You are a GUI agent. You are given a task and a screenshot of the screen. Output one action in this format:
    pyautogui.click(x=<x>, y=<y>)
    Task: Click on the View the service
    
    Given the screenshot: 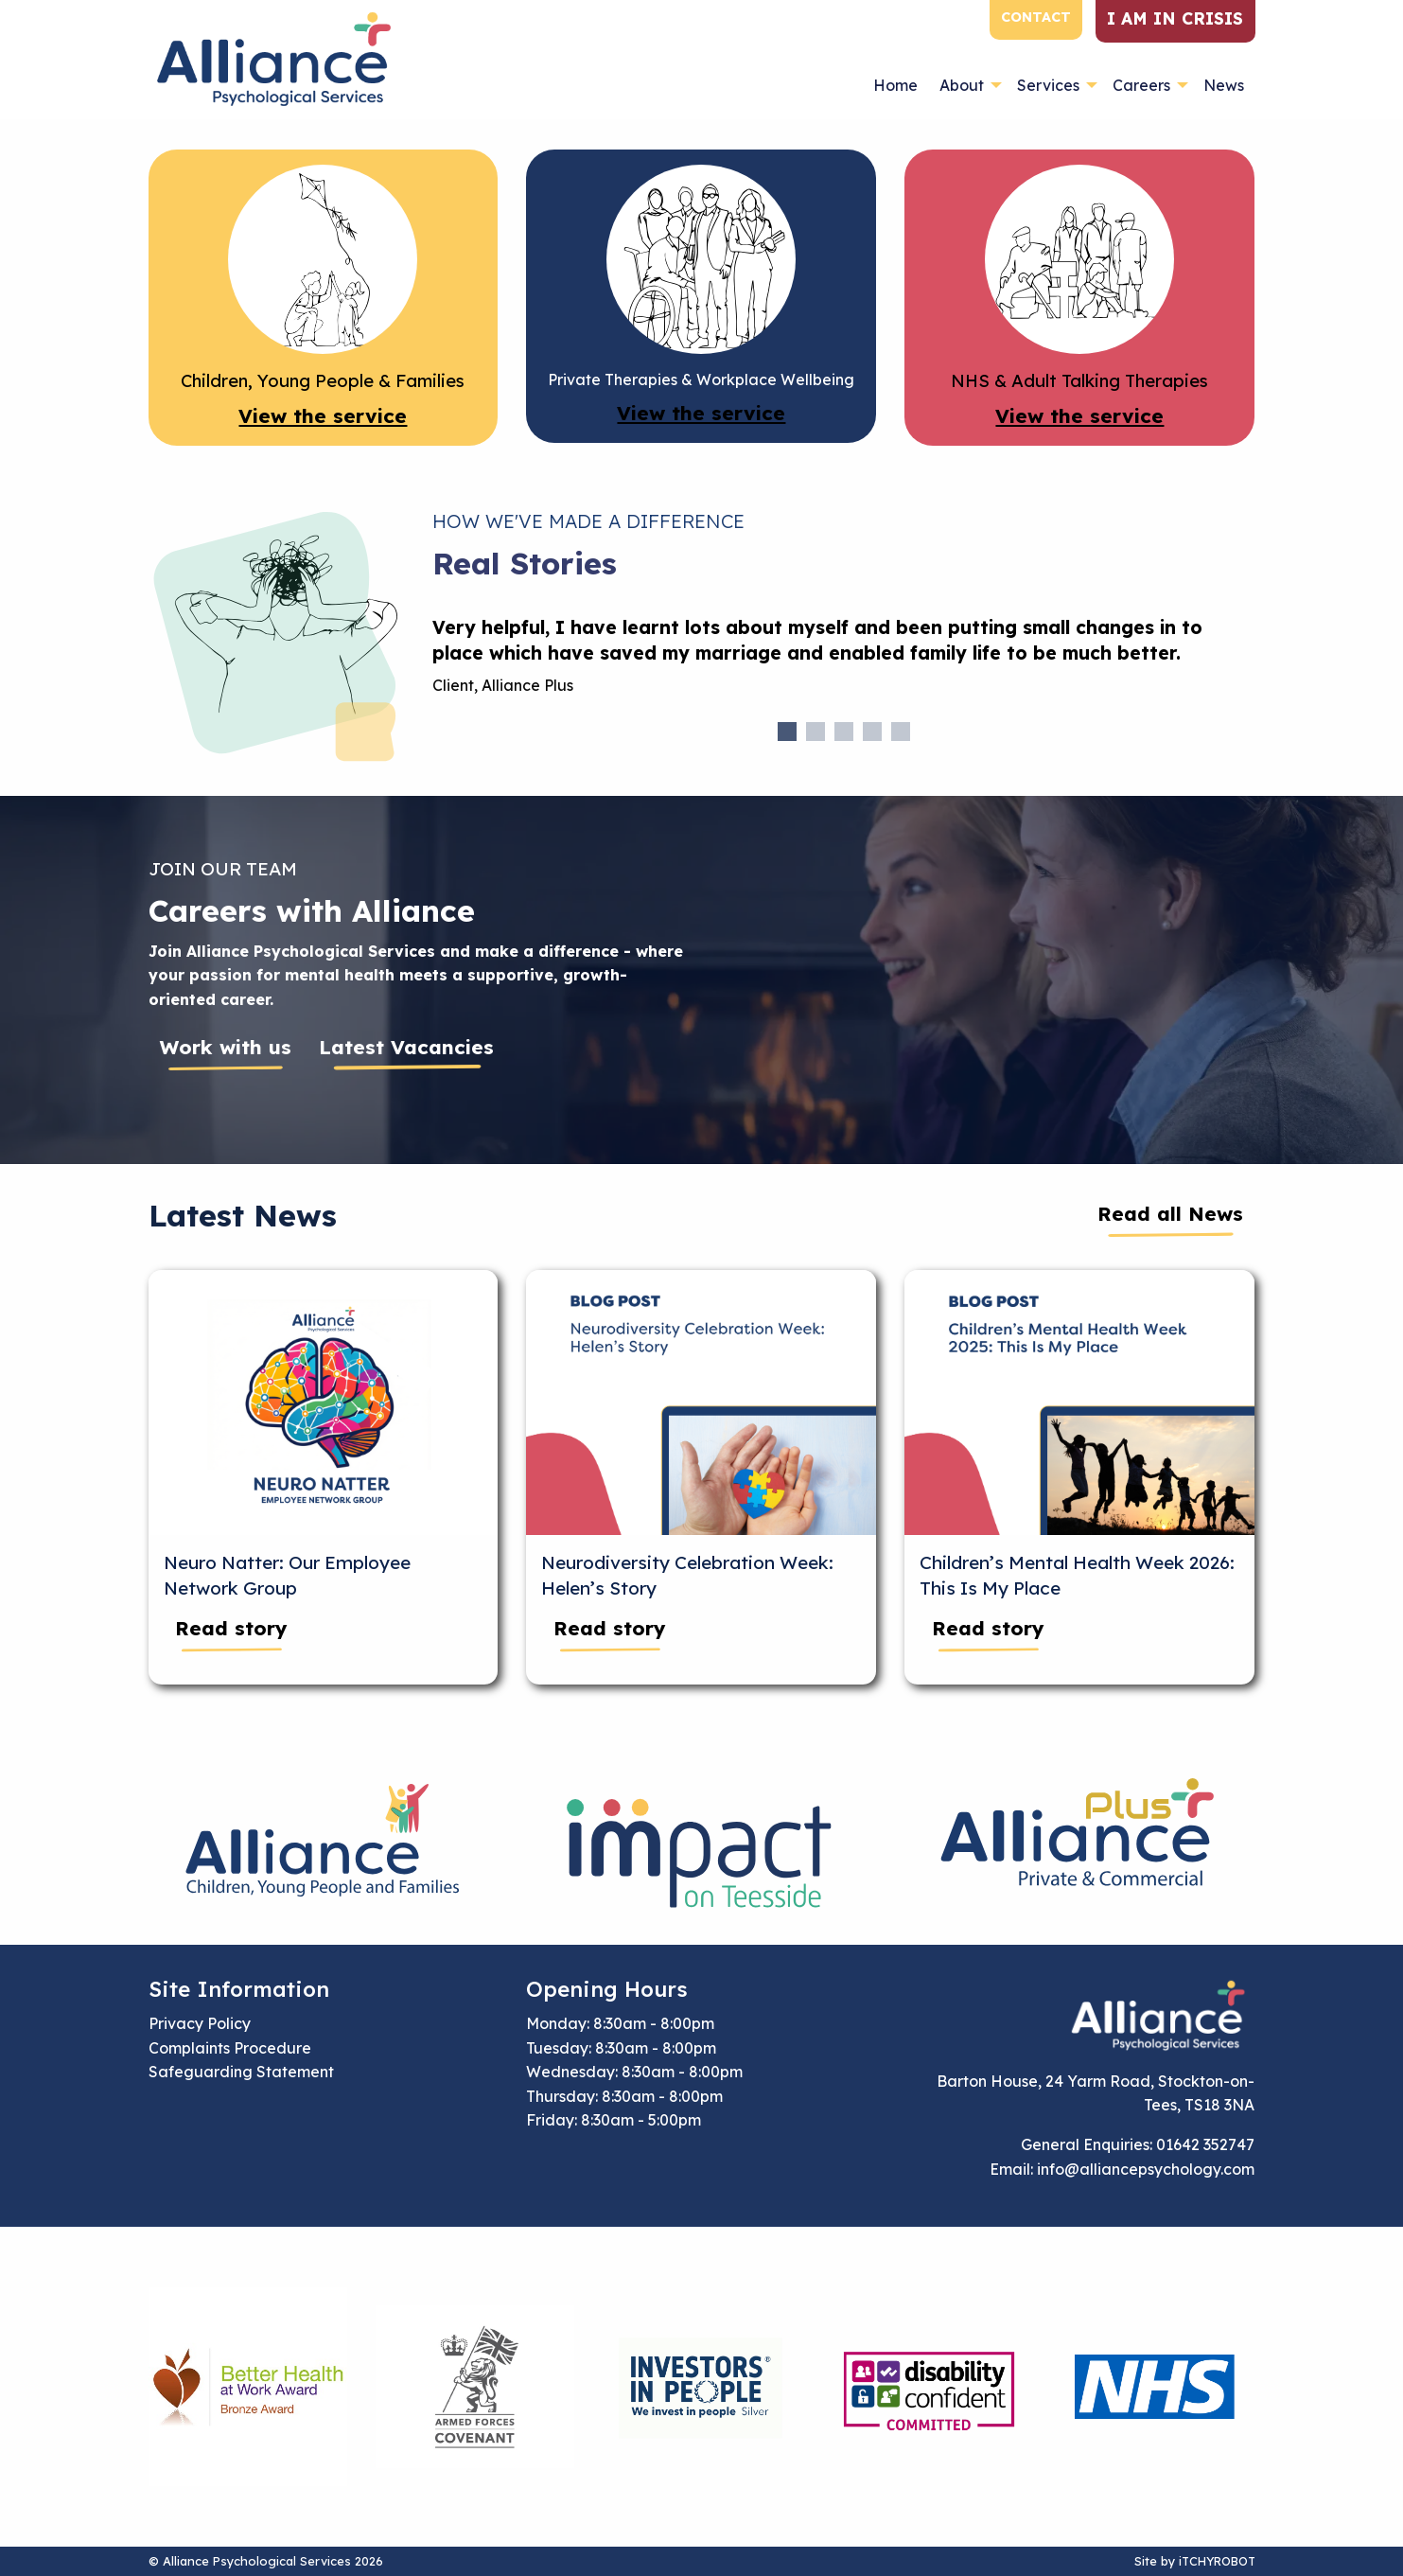 What is the action you would take?
    pyautogui.click(x=322, y=415)
    